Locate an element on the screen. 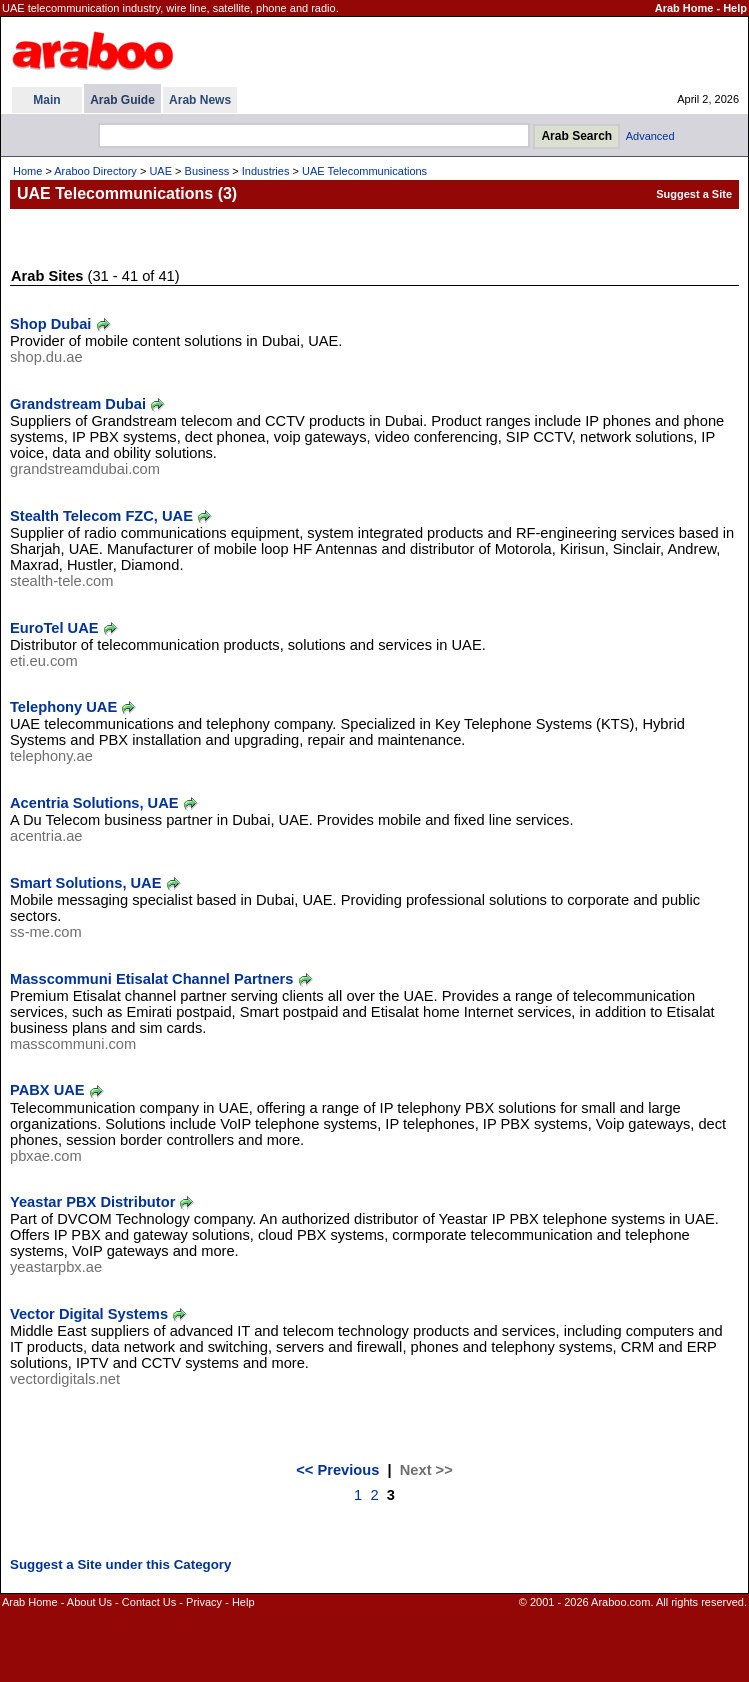 Image resolution: width=749 pixels, height=1682 pixels. Industries is located at coordinates (266, 171).